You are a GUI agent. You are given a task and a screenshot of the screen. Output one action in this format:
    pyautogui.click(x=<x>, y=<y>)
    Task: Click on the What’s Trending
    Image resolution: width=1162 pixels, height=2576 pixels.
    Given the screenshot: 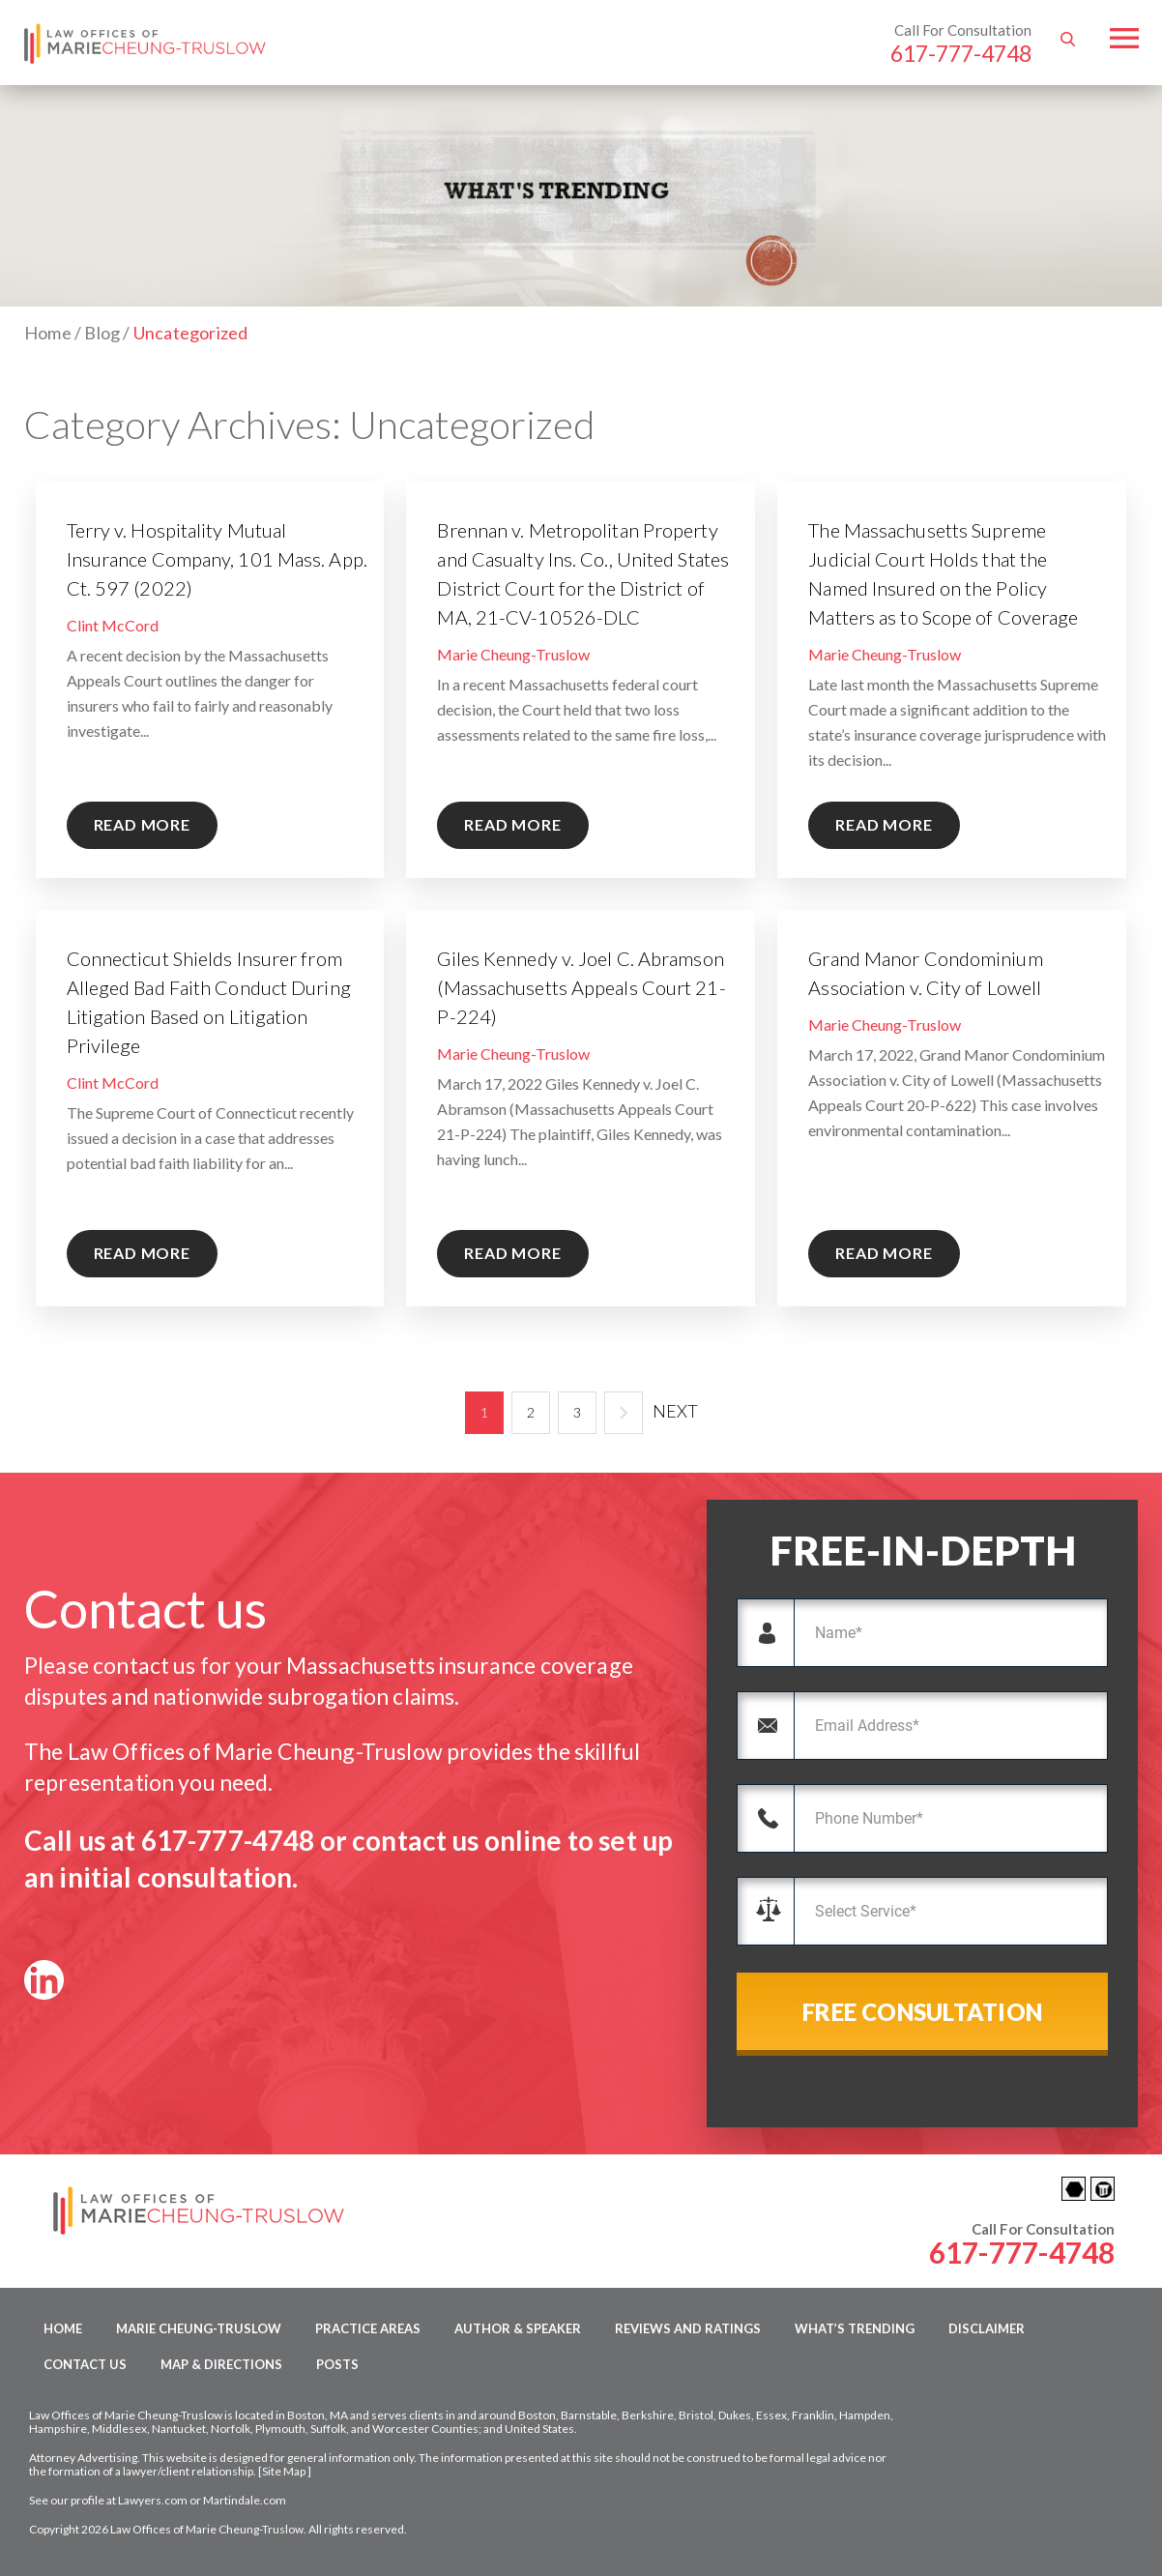 What is the action you would take?
    pyautogui.click(x=855, y=2328)
    